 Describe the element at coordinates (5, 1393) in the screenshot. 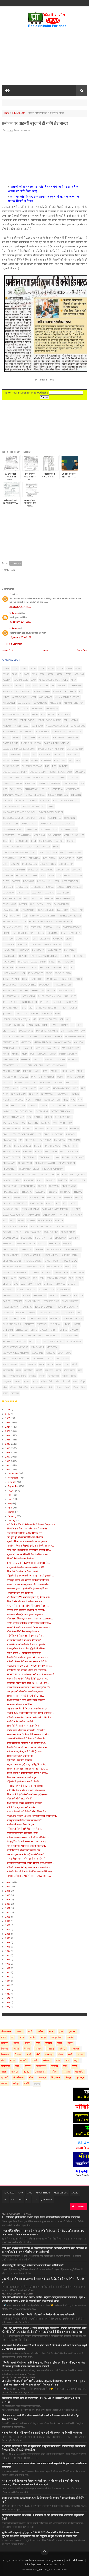

I see `सीमैट` at that location.